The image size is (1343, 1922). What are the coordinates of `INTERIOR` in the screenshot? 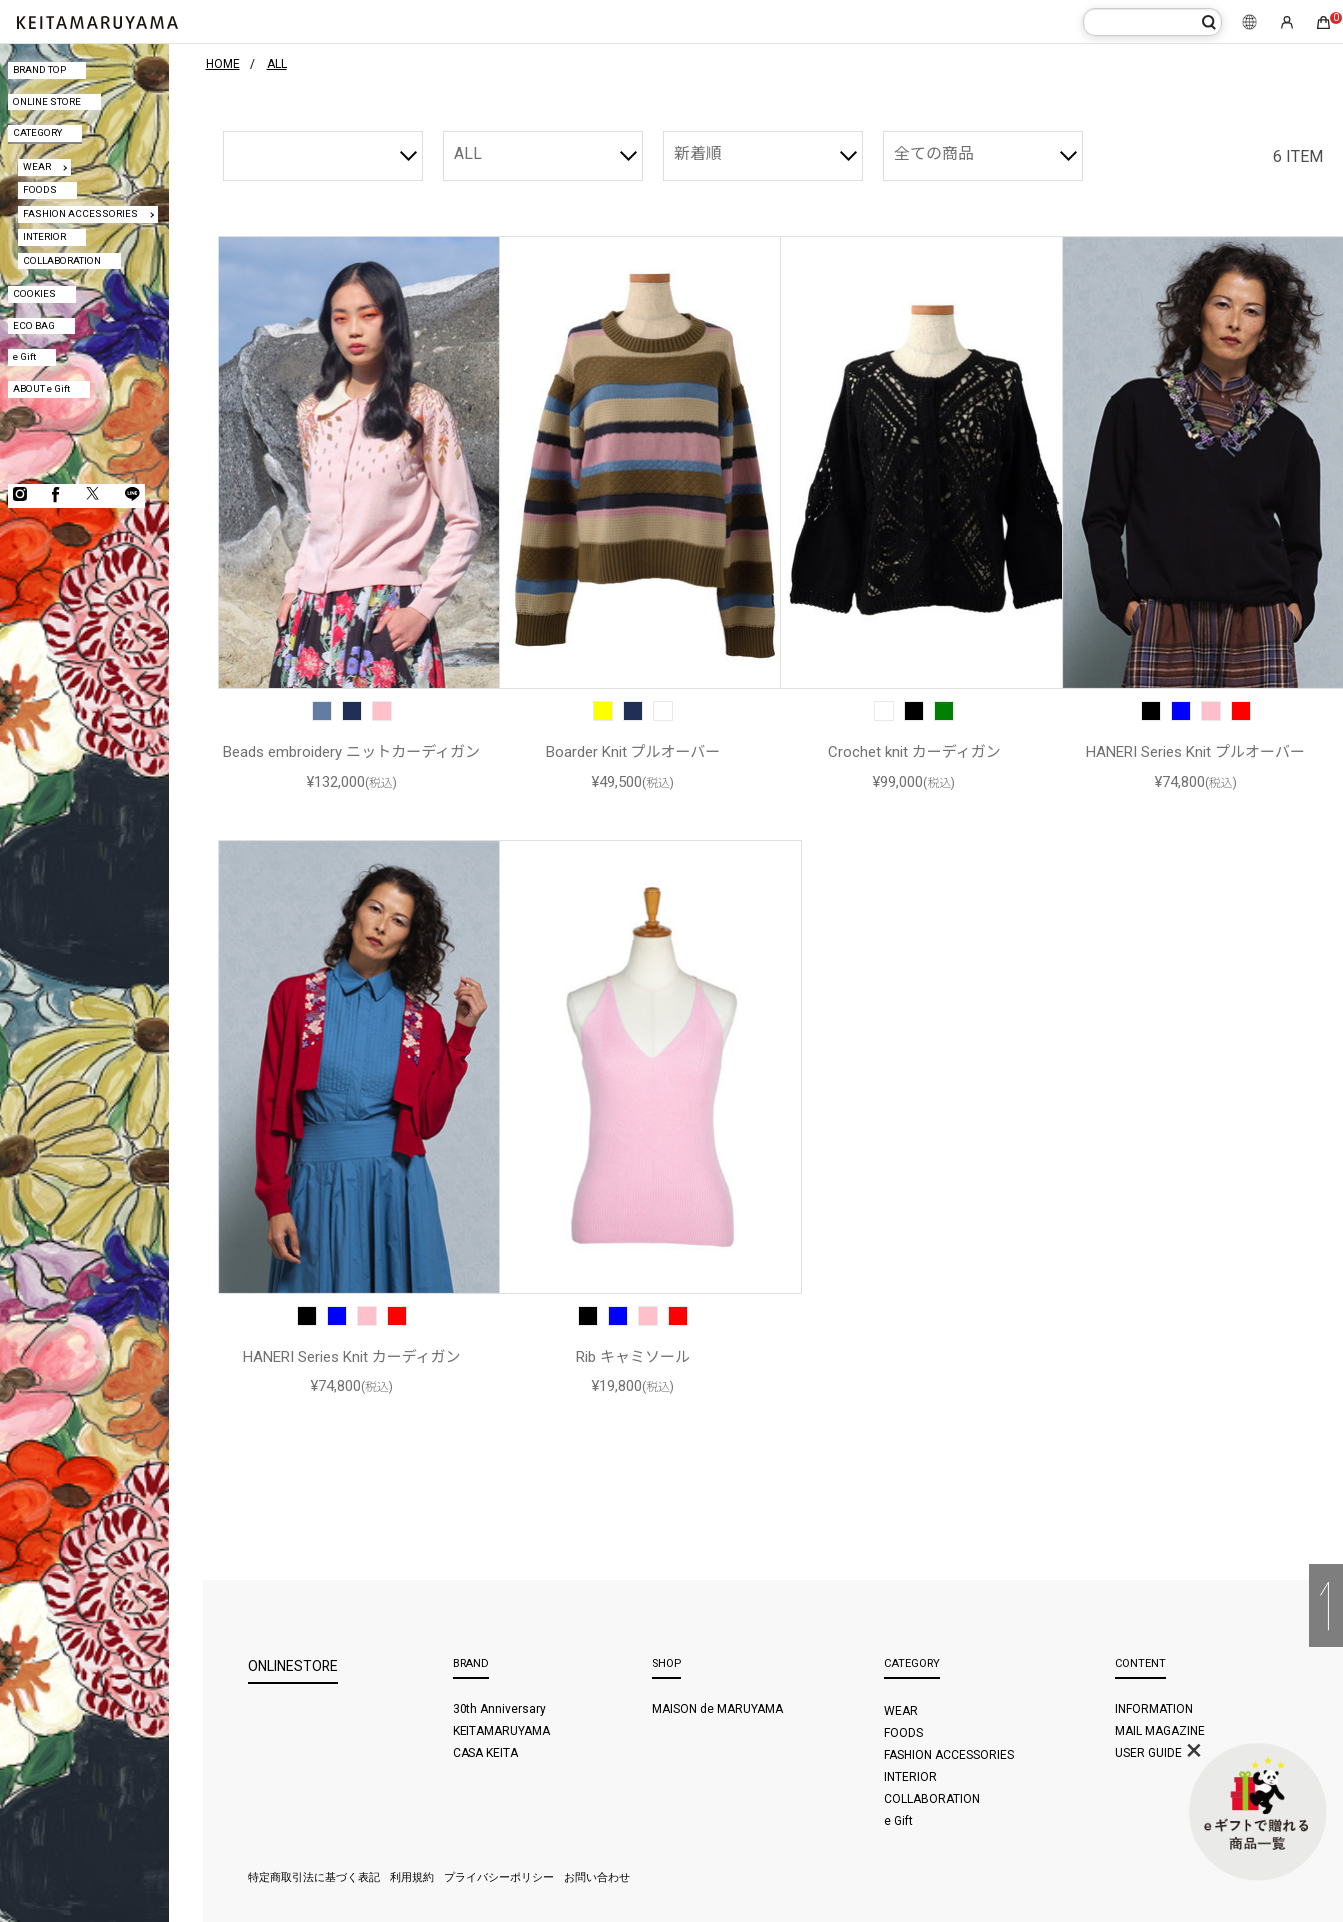 It's located at (44, 236).